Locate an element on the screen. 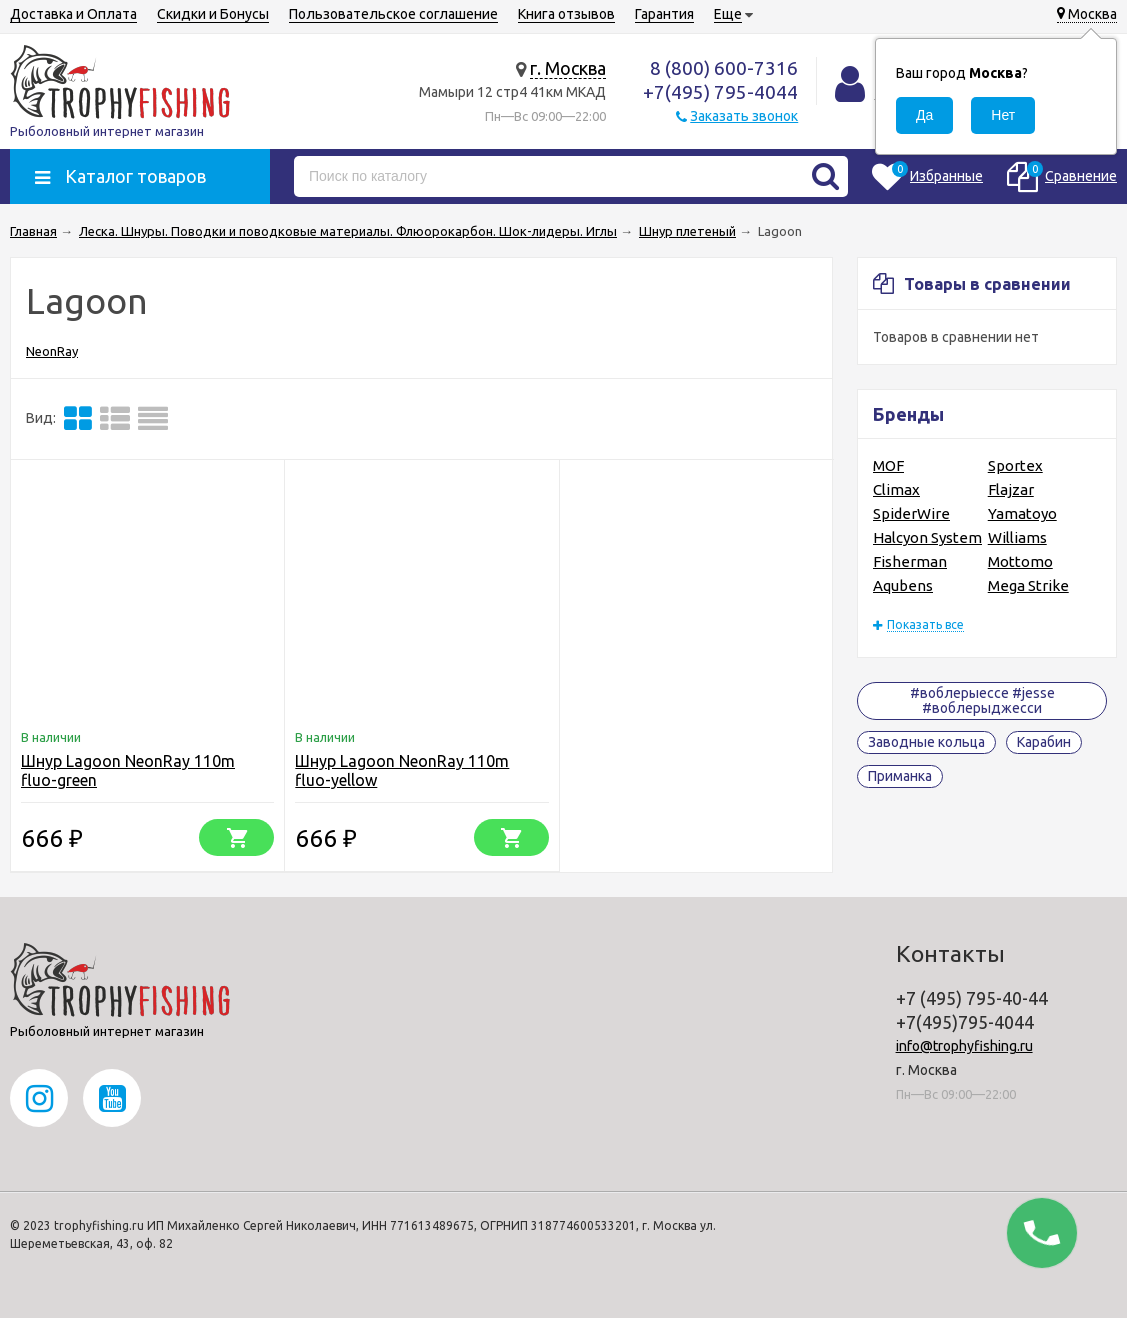 Image resolution: width=1127 pixels, height=1318 pixels. Climax is located at coordinates (896, 489).